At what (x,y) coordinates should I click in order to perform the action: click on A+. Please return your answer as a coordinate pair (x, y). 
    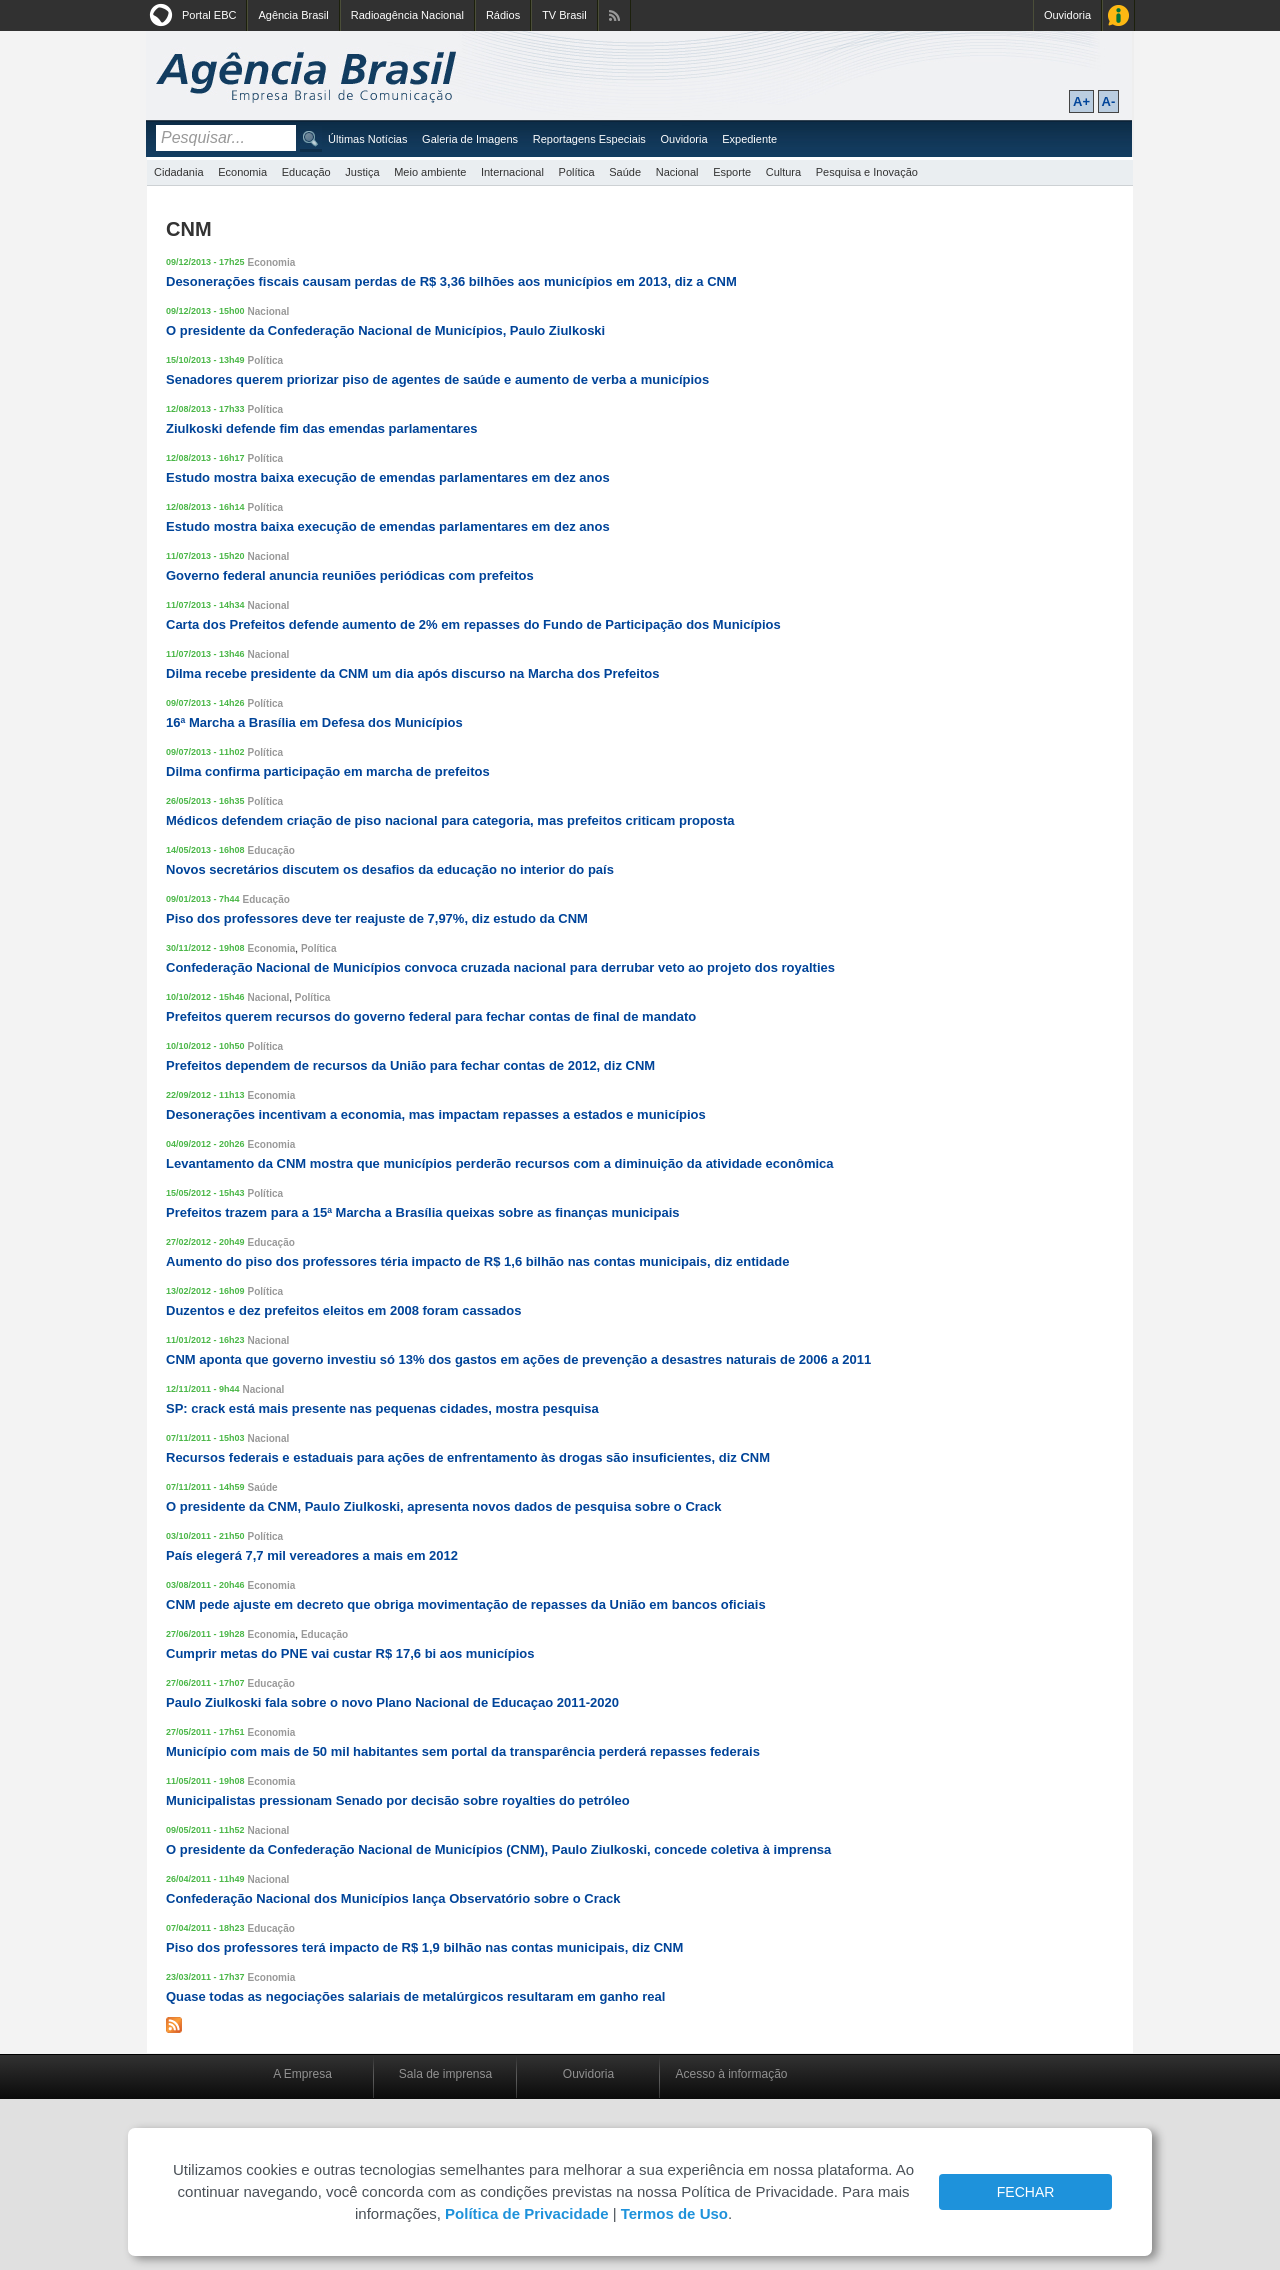
    Looking at the image, I should click on (1081, 101).